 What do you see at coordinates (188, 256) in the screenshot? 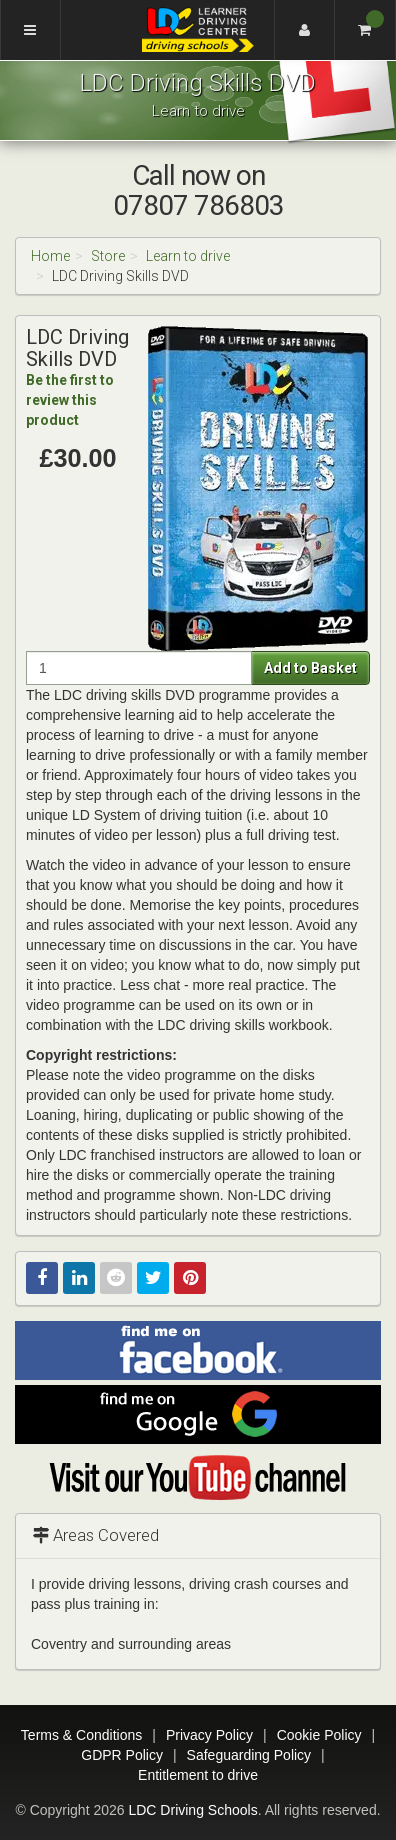
I see `Learn to drive` at bounding box center [188, 256].